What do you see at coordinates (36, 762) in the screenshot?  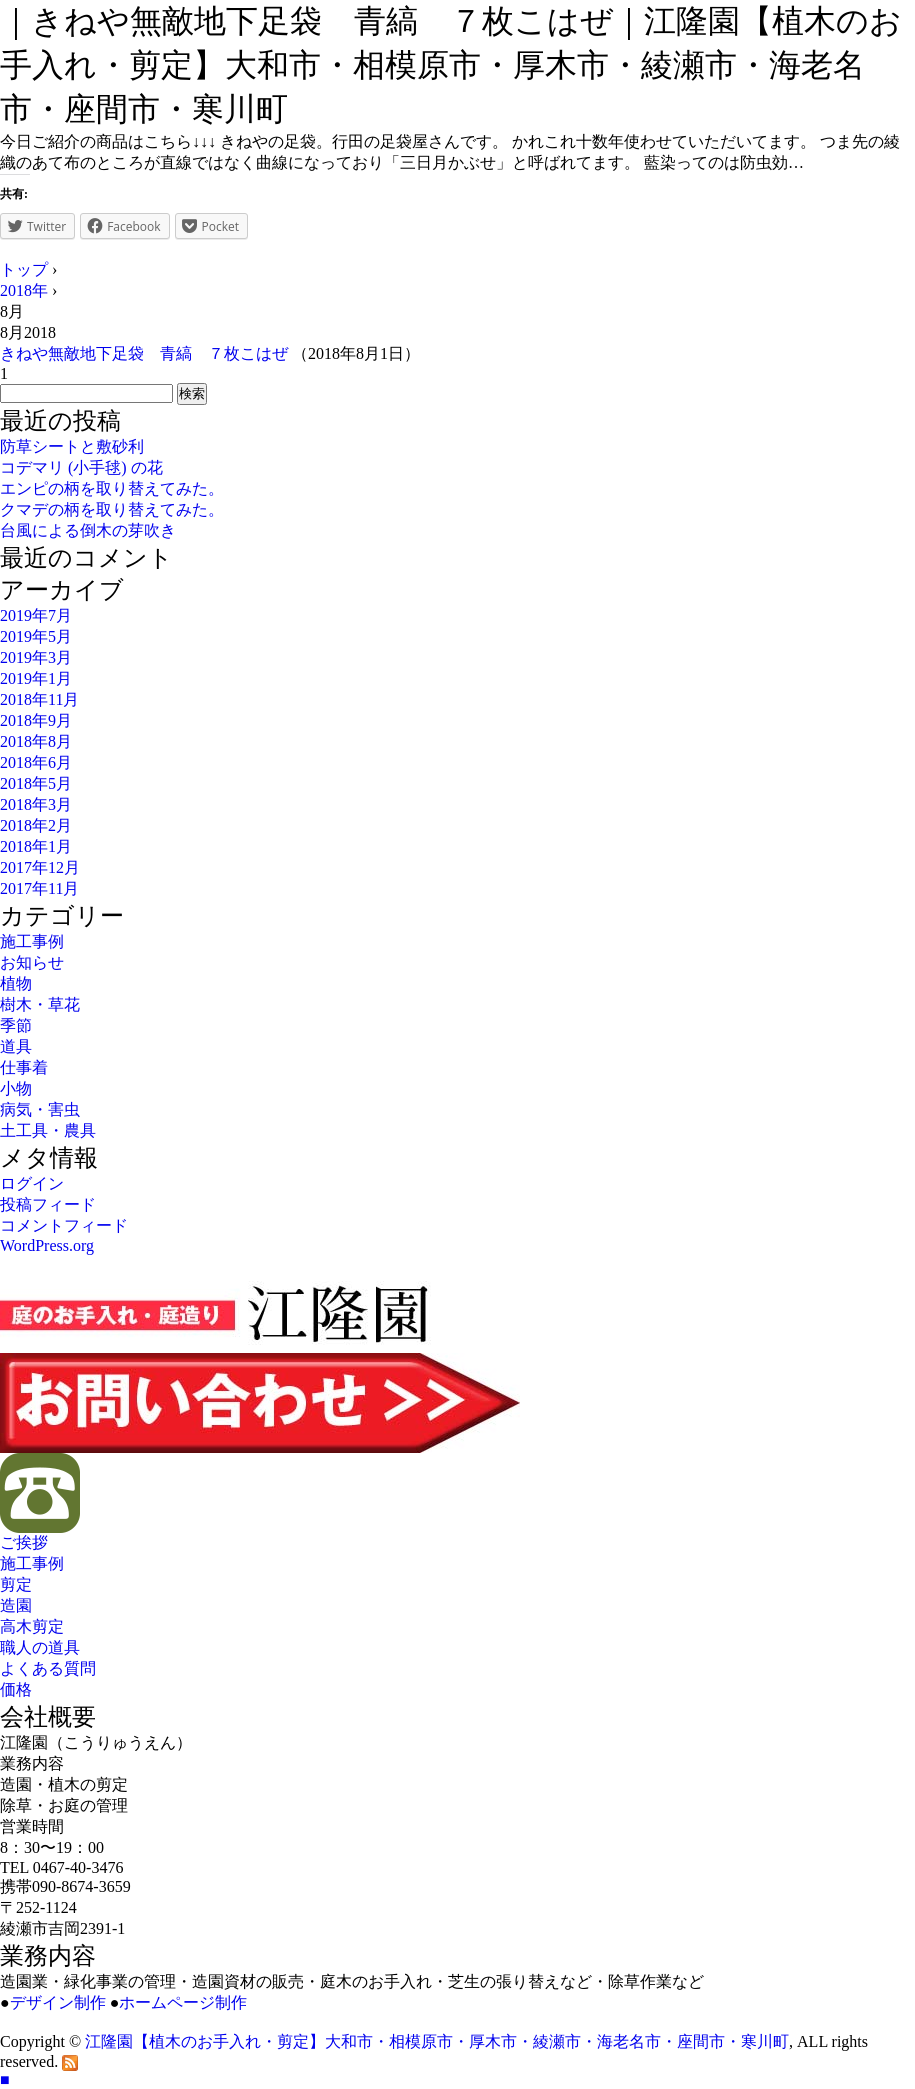 I see `2018年6月` at bounding box center [36, 762].